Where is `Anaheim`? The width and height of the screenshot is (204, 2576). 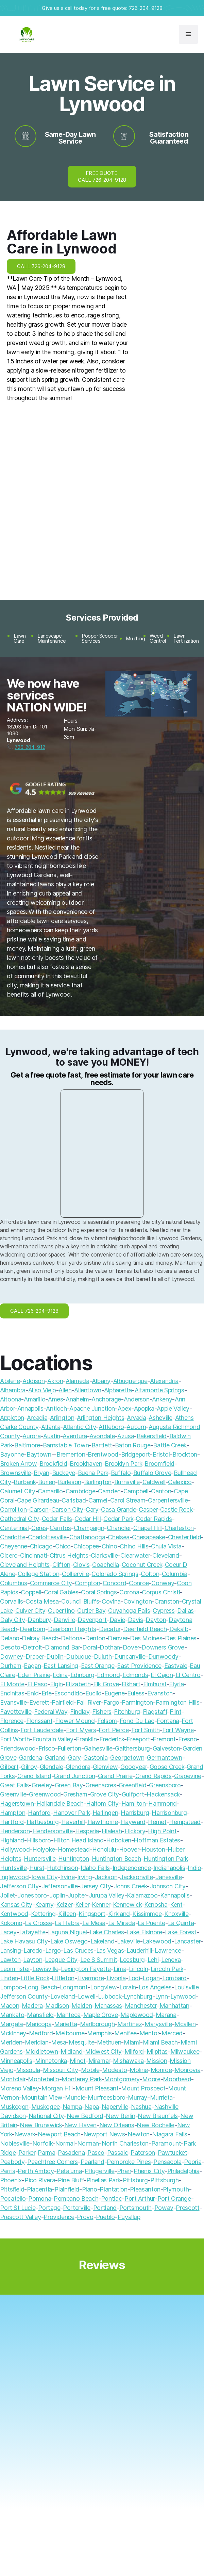 Anaheim is located at coordinates (77, 1399).